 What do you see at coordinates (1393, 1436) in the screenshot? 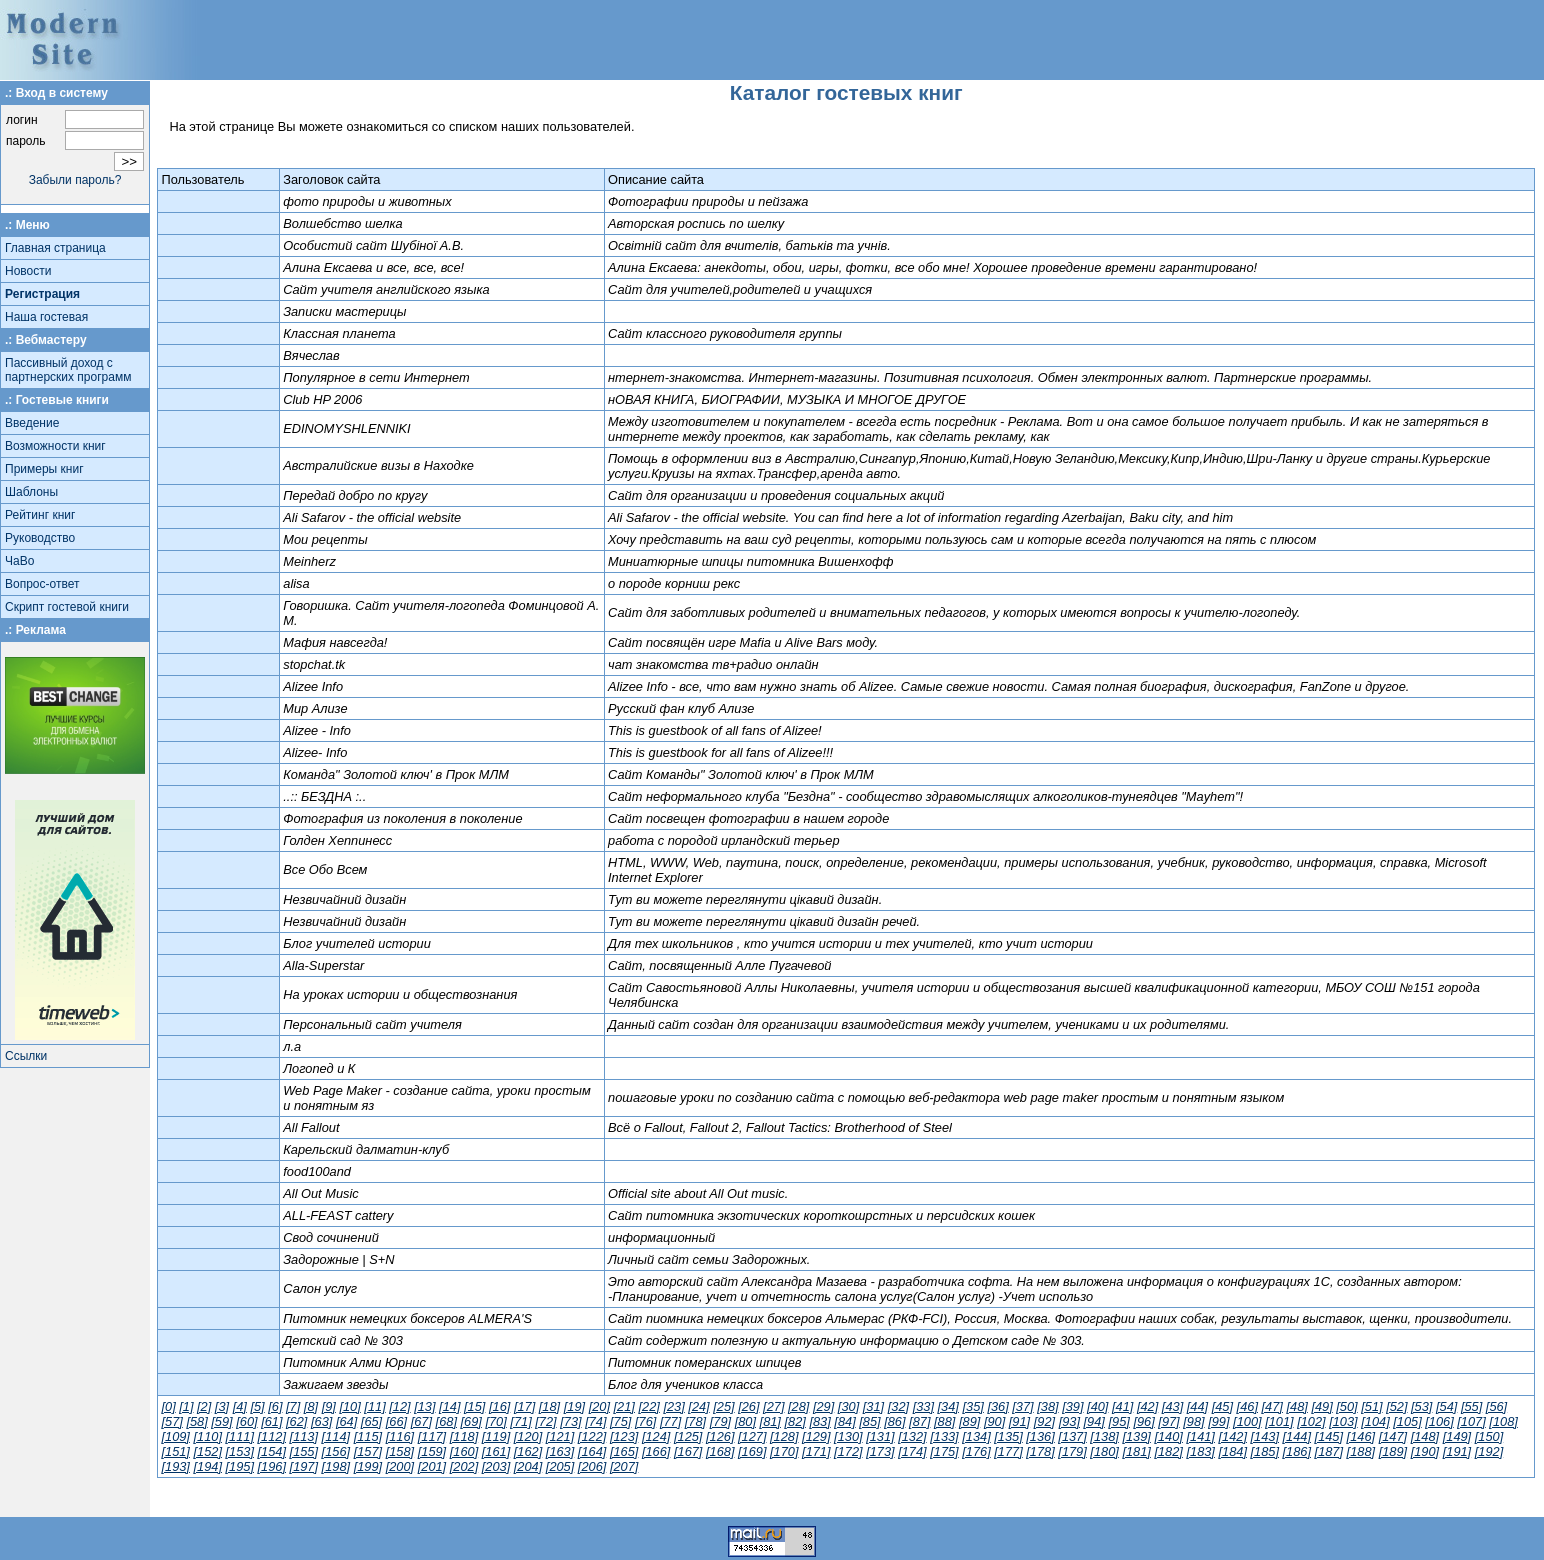
I see `[147]` at bounding box center [1393, 1436].